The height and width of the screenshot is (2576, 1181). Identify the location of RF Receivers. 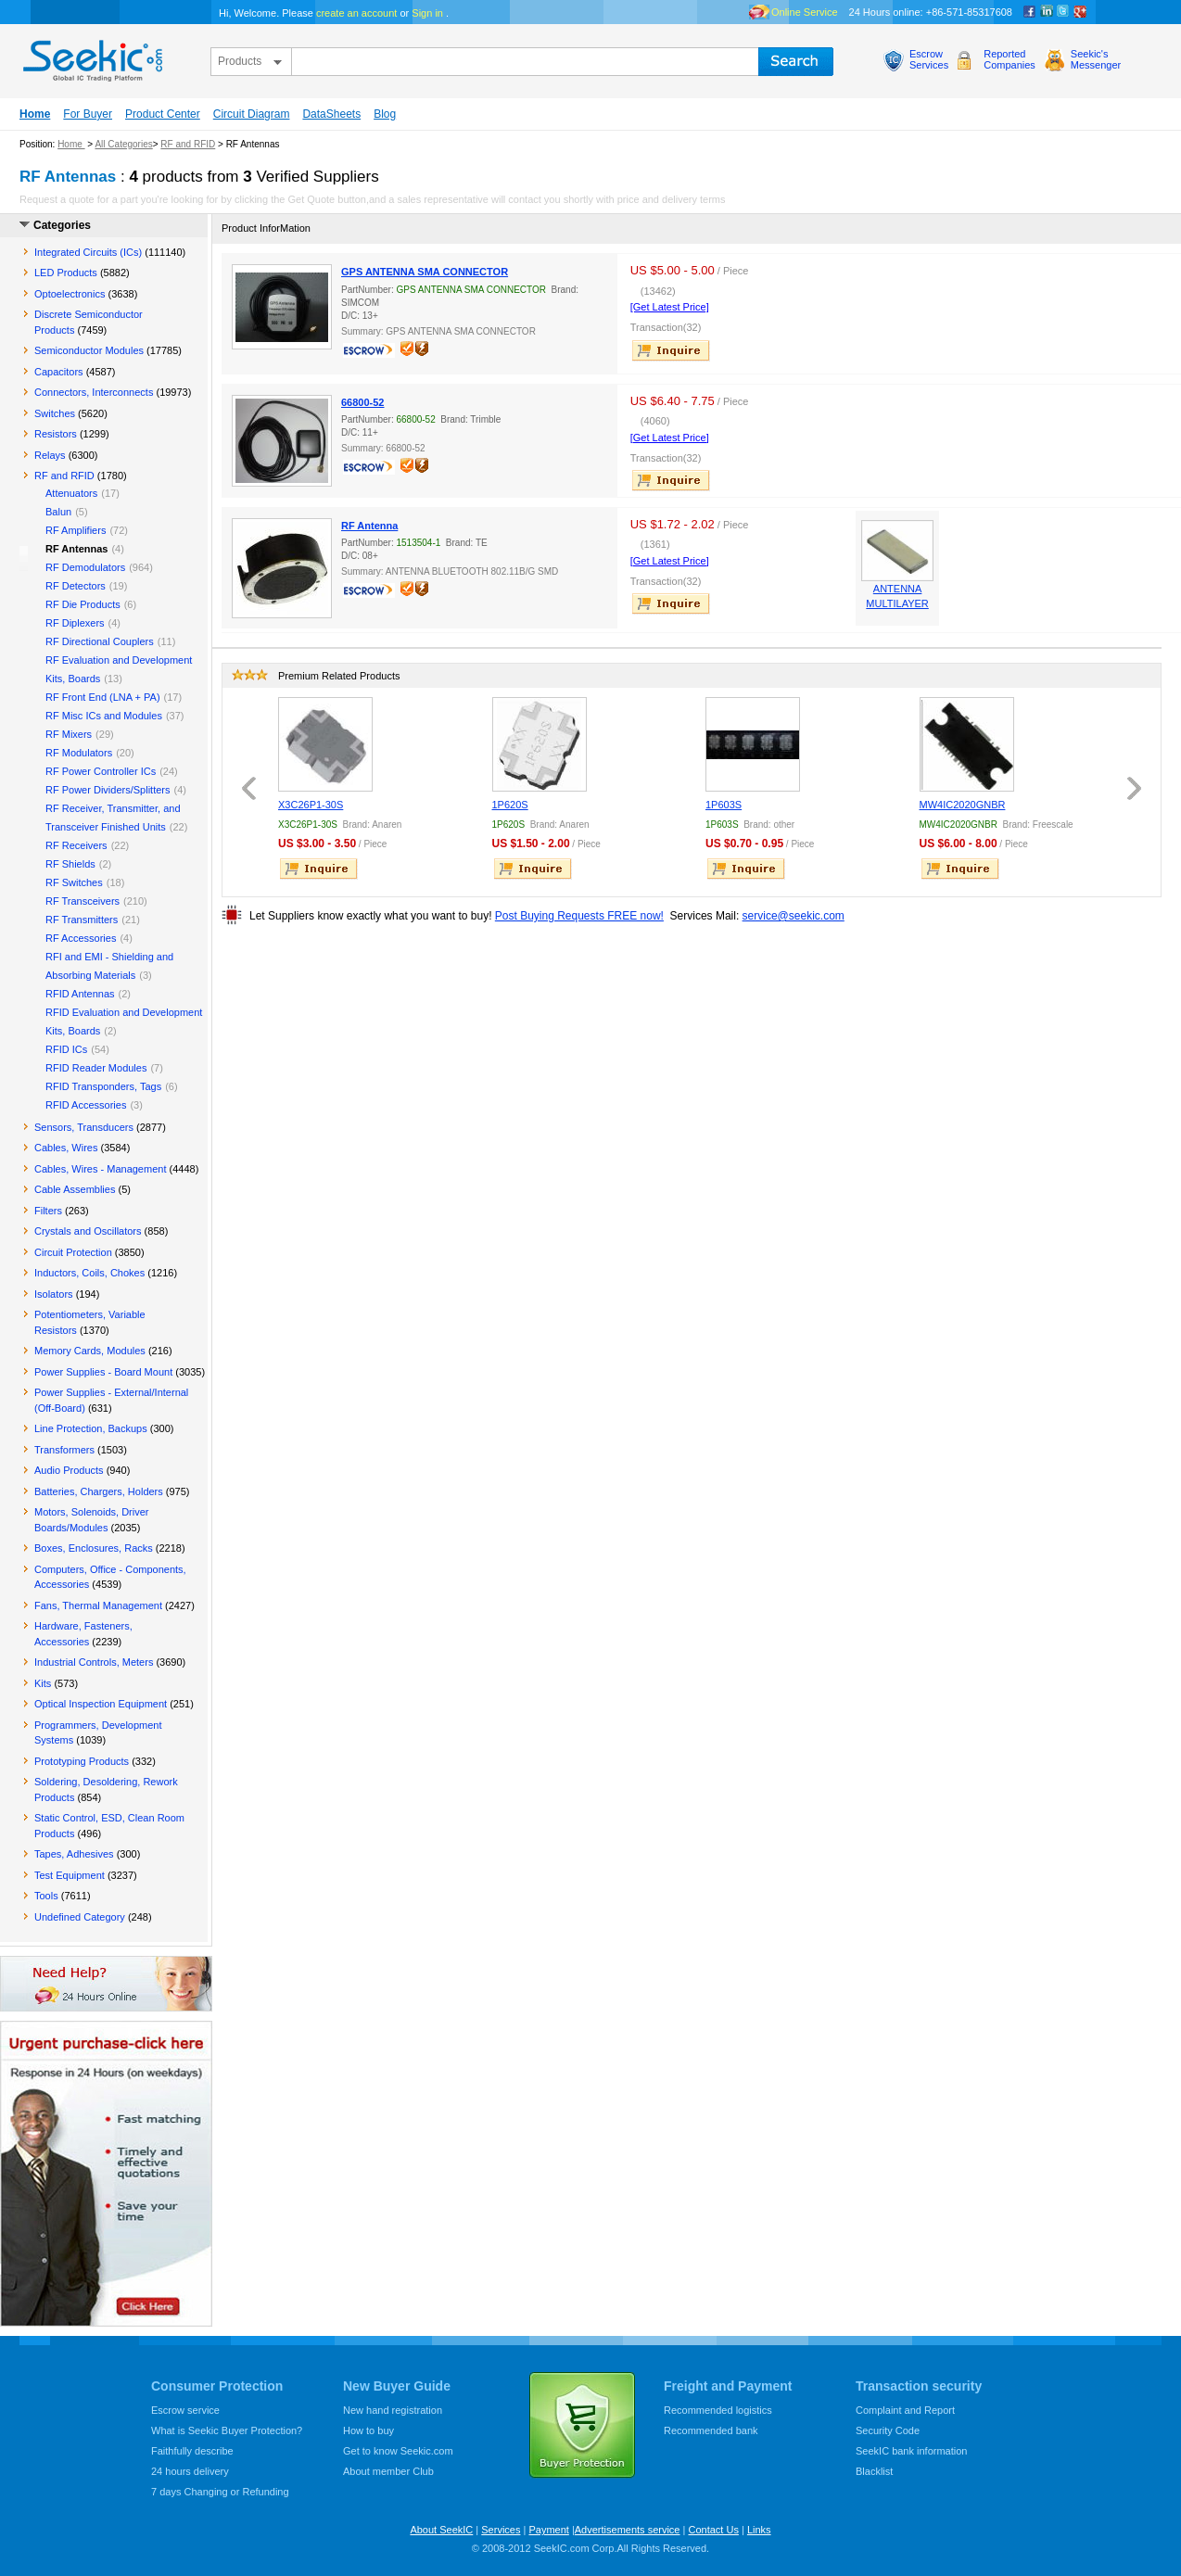
(76, 845).